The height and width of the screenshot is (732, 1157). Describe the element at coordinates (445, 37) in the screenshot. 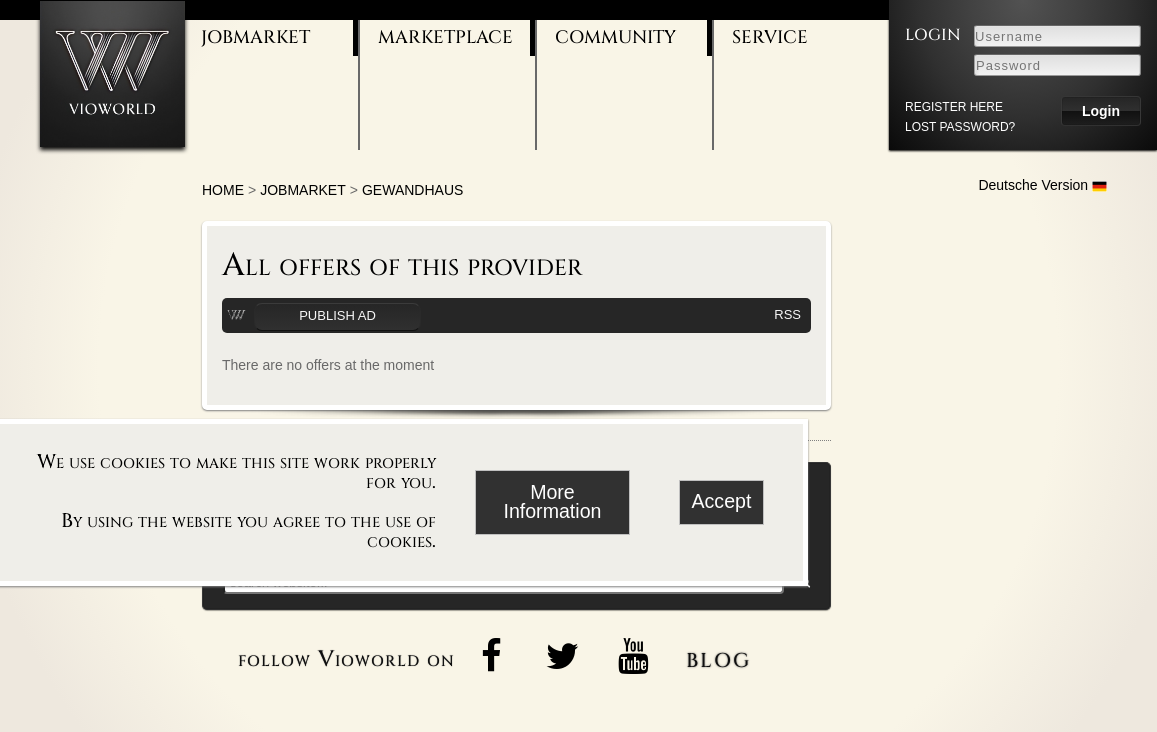

I see `Marketplace` at that location.